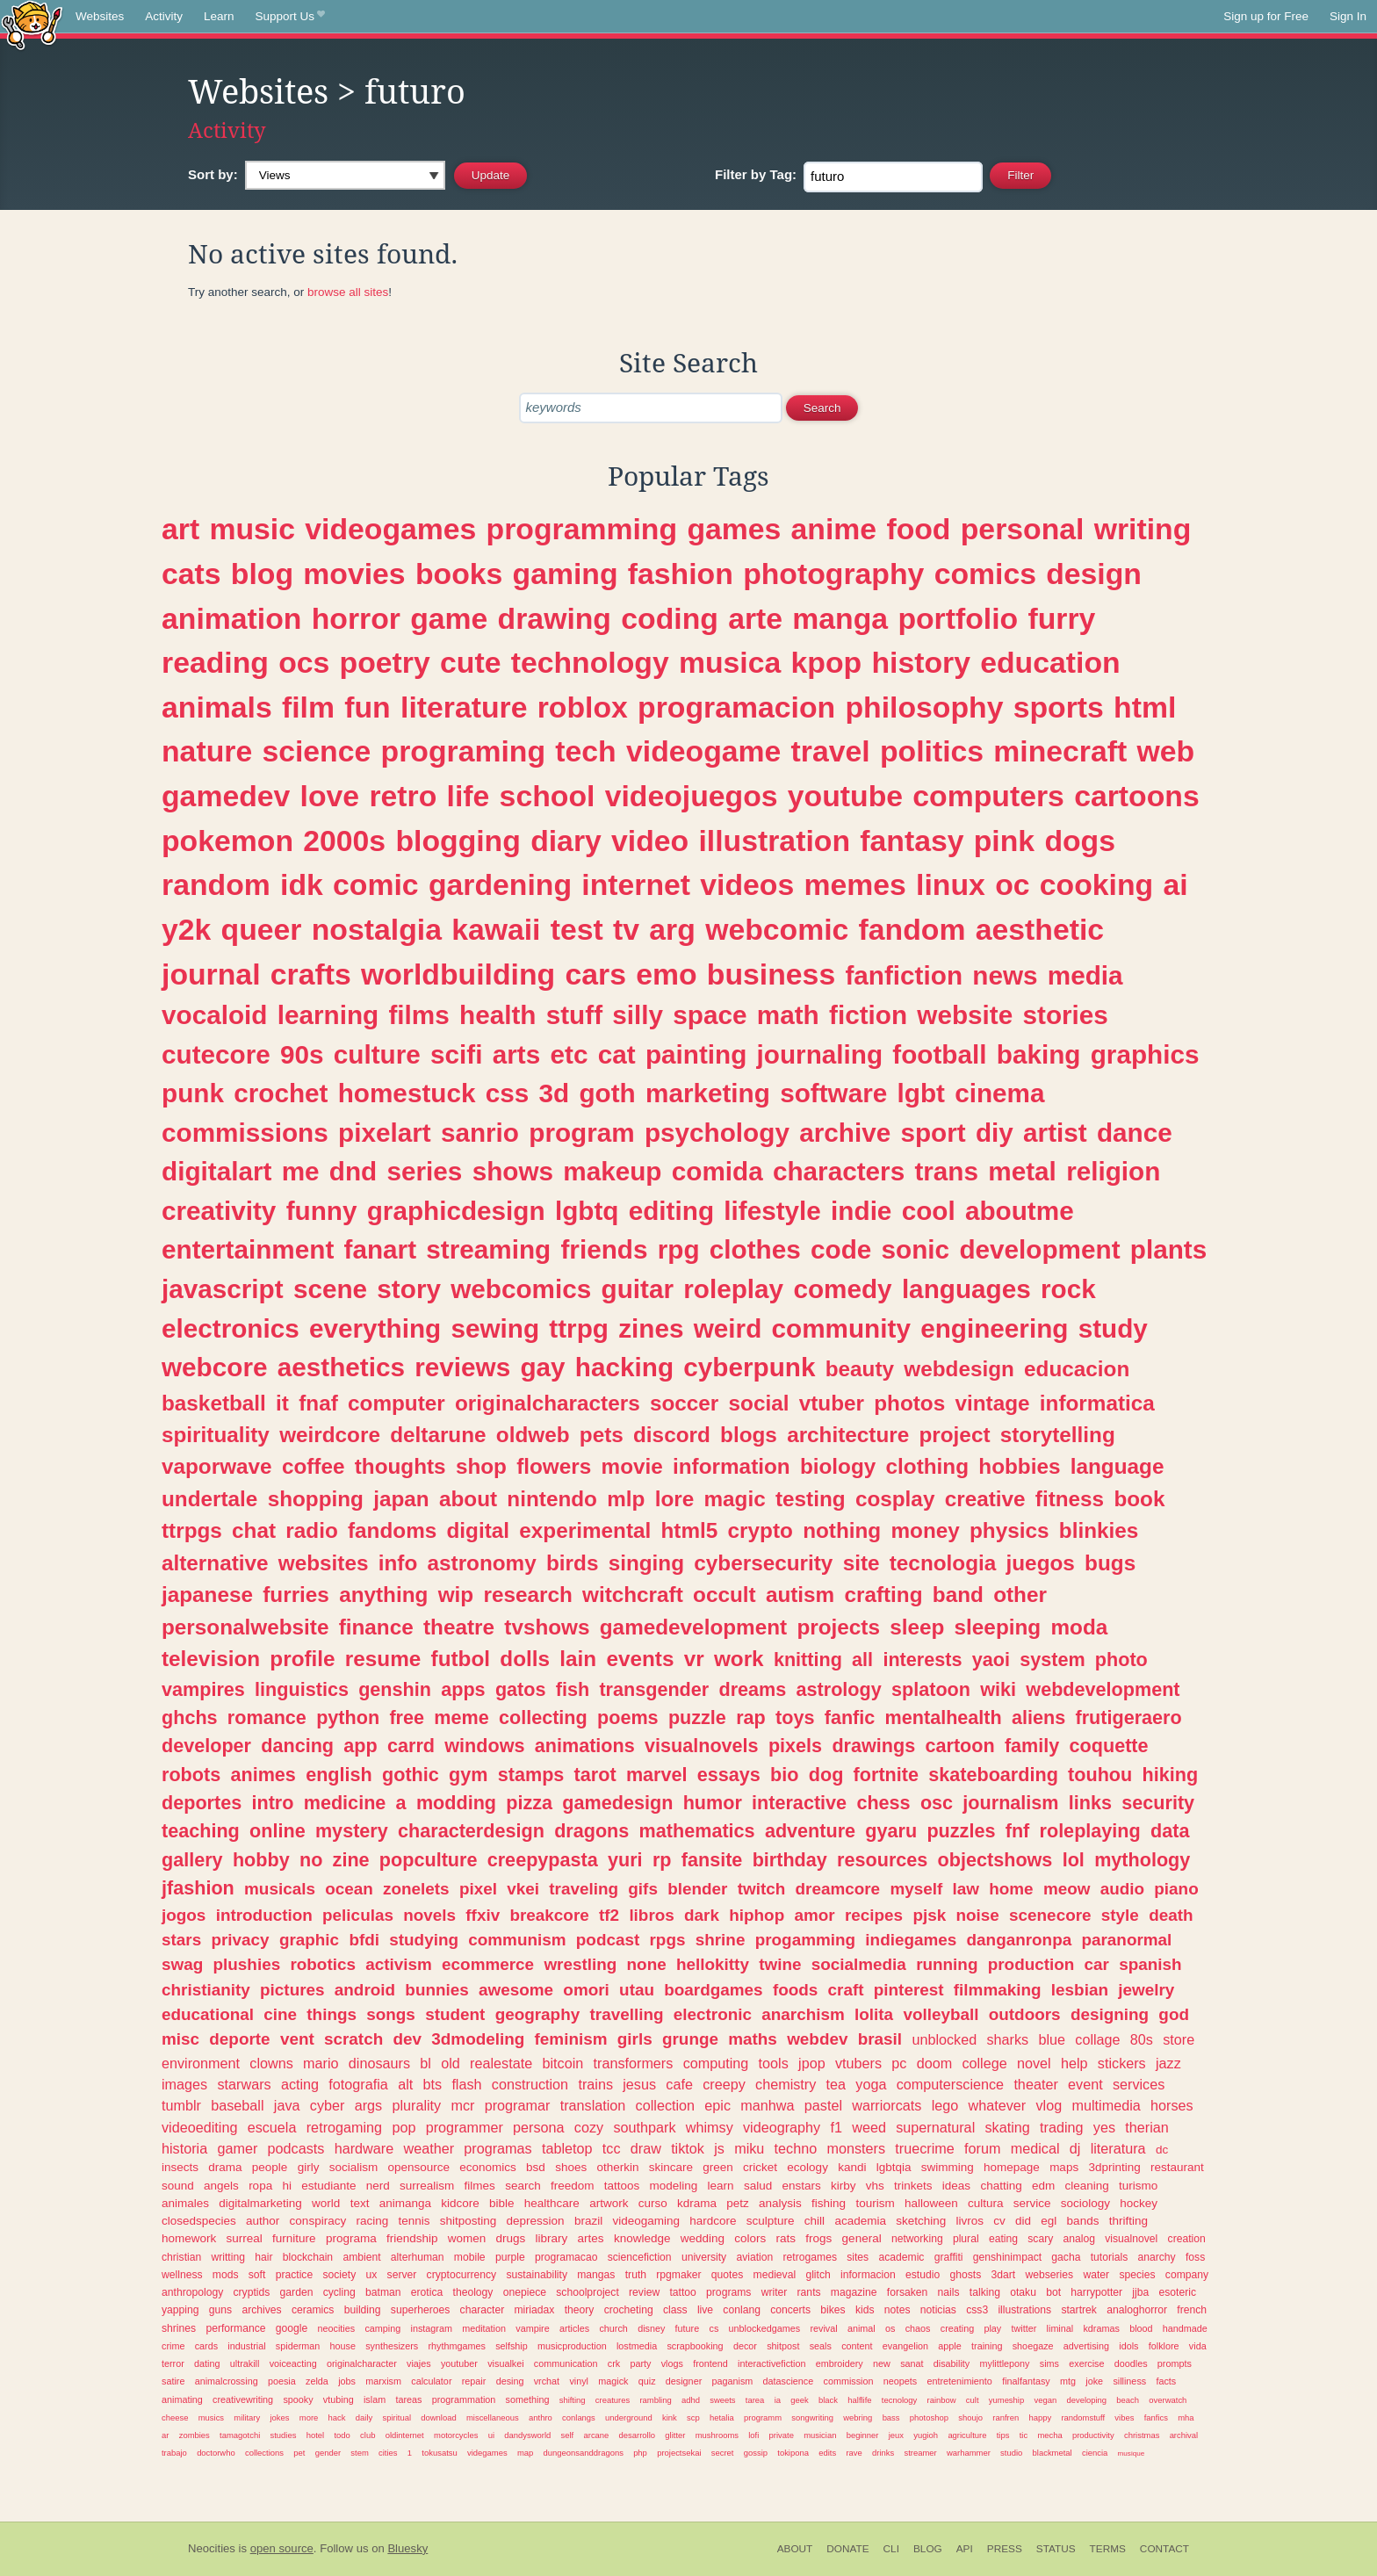  What do you see at coordinates (328, 2452) in the screenshot?
I see `gender` at bounding box center [328, 2452].